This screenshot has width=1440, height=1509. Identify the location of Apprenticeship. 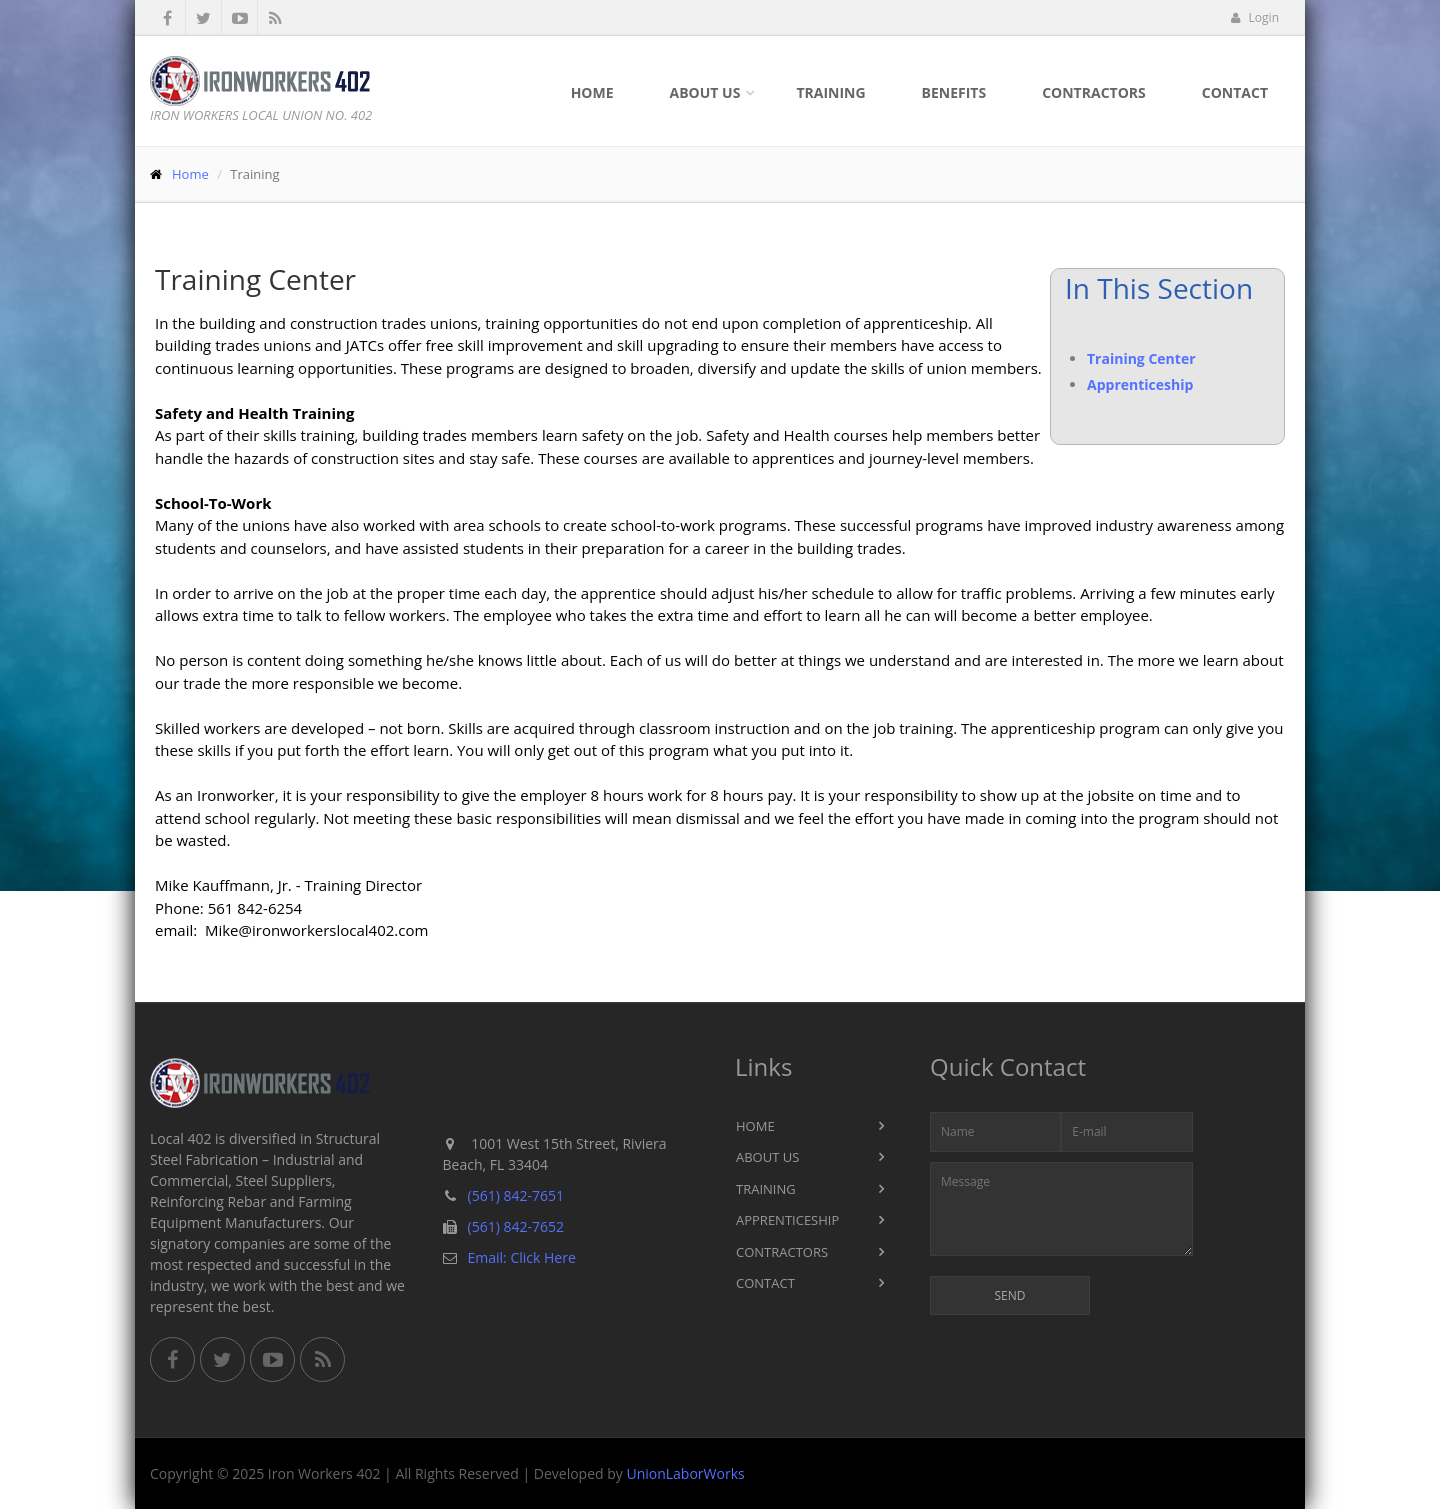
(1140, 384).